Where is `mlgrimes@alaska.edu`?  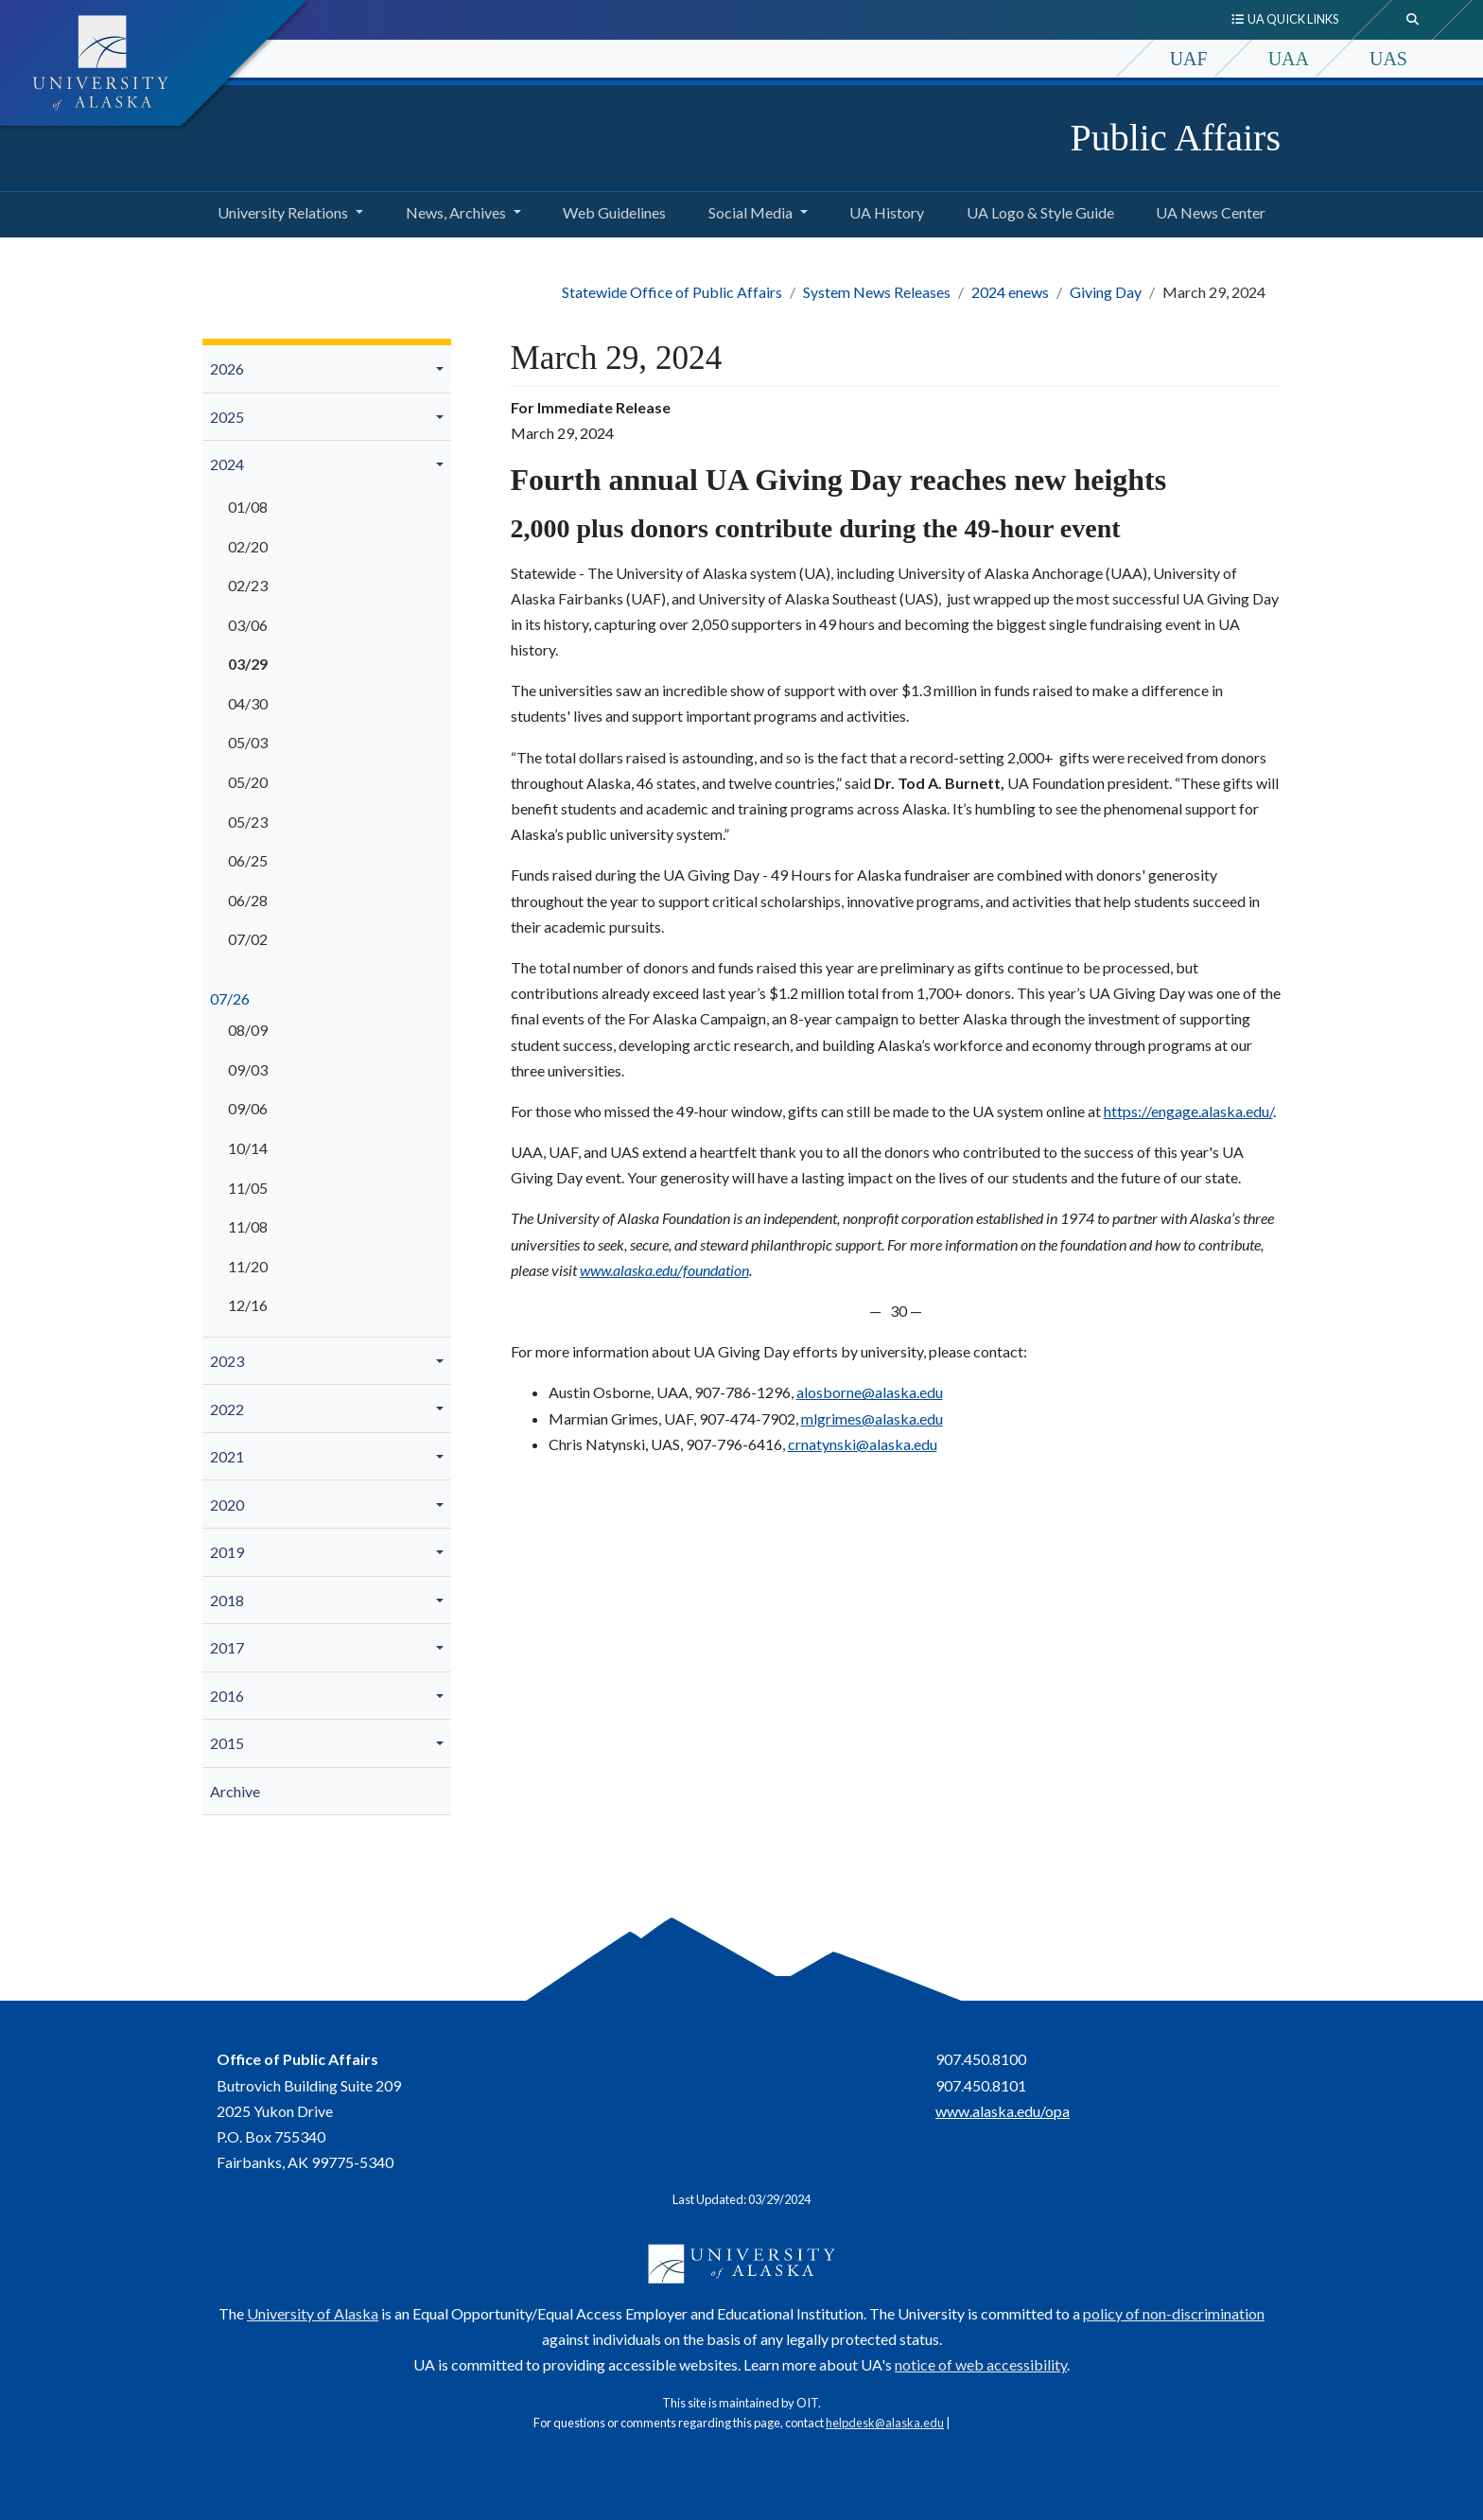 mlgrimes@alaska.edu is located at coordinates (872, 1418).